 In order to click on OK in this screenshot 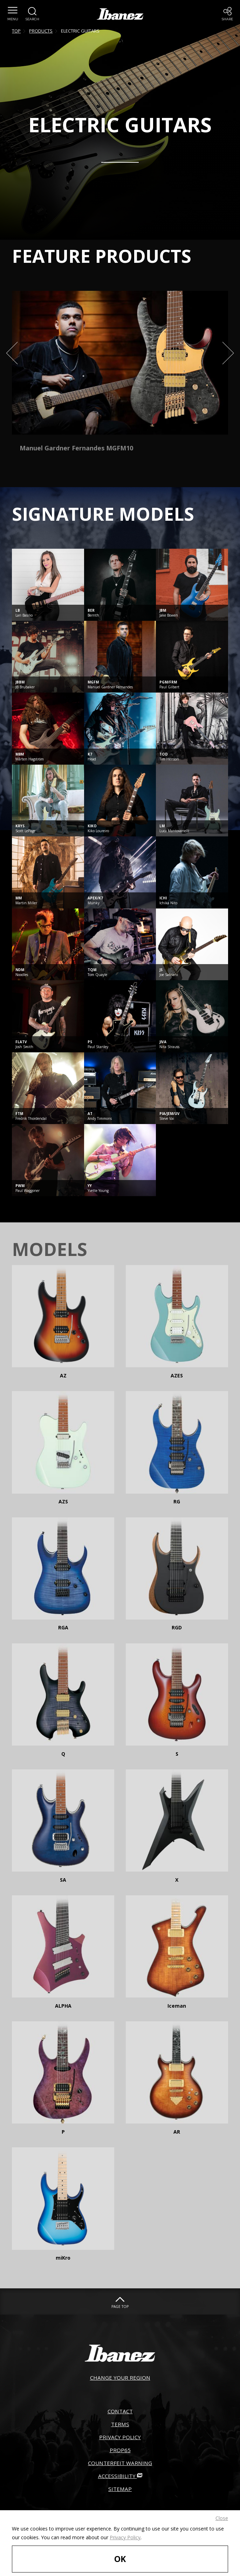, I will do `click(120, 2555)`.